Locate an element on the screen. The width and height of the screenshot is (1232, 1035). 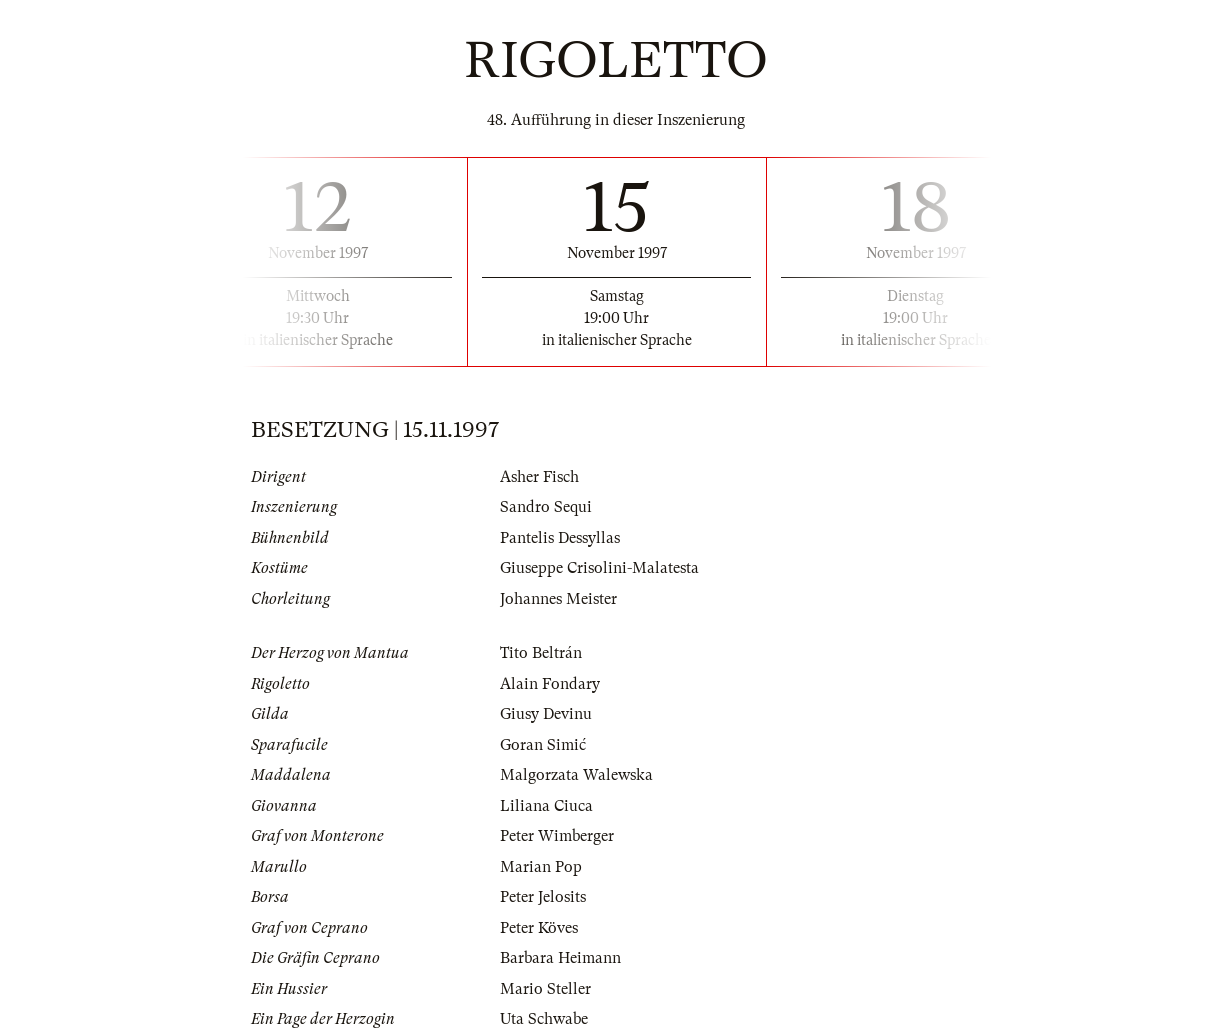
Pantelis Dessyllas is located at coordinates (560, 538).